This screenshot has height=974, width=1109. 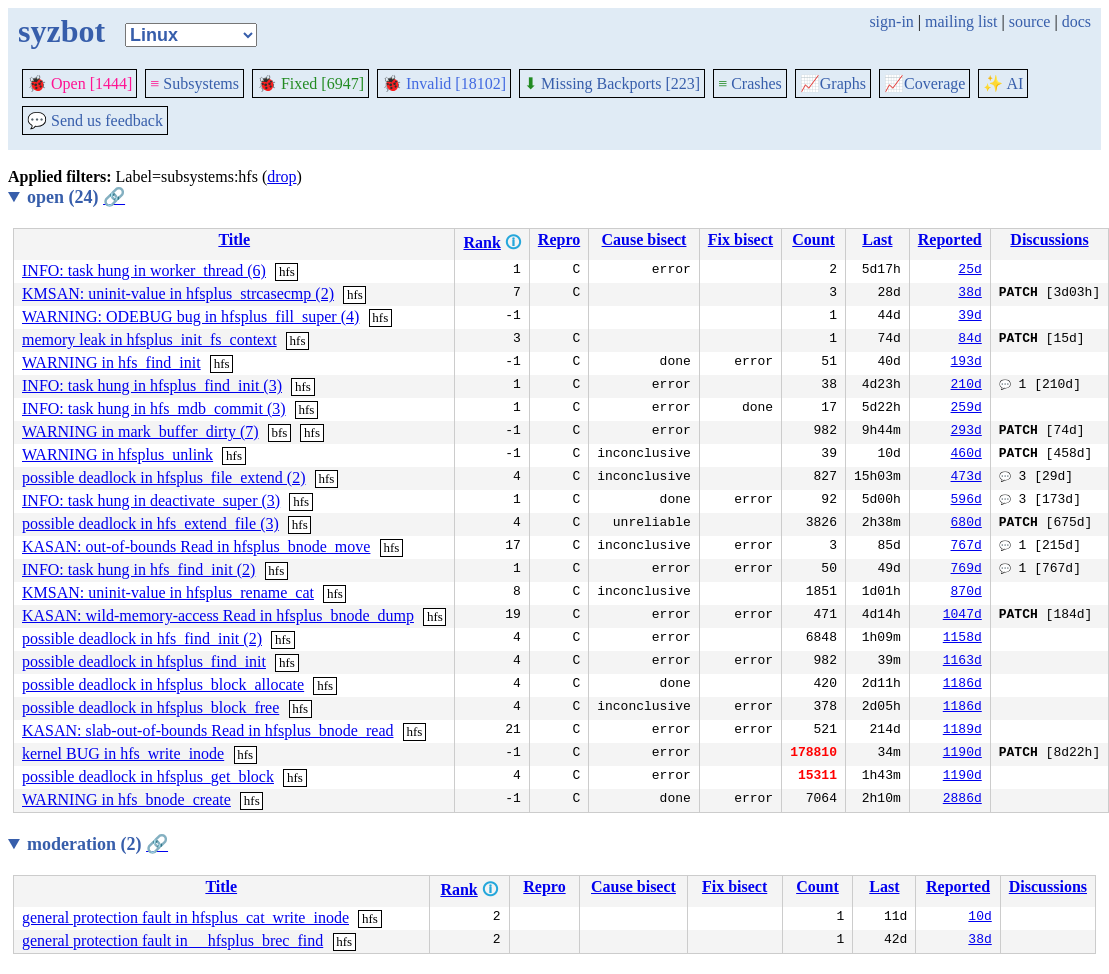 I want to click on Coverage, so click(x=924, y=83).